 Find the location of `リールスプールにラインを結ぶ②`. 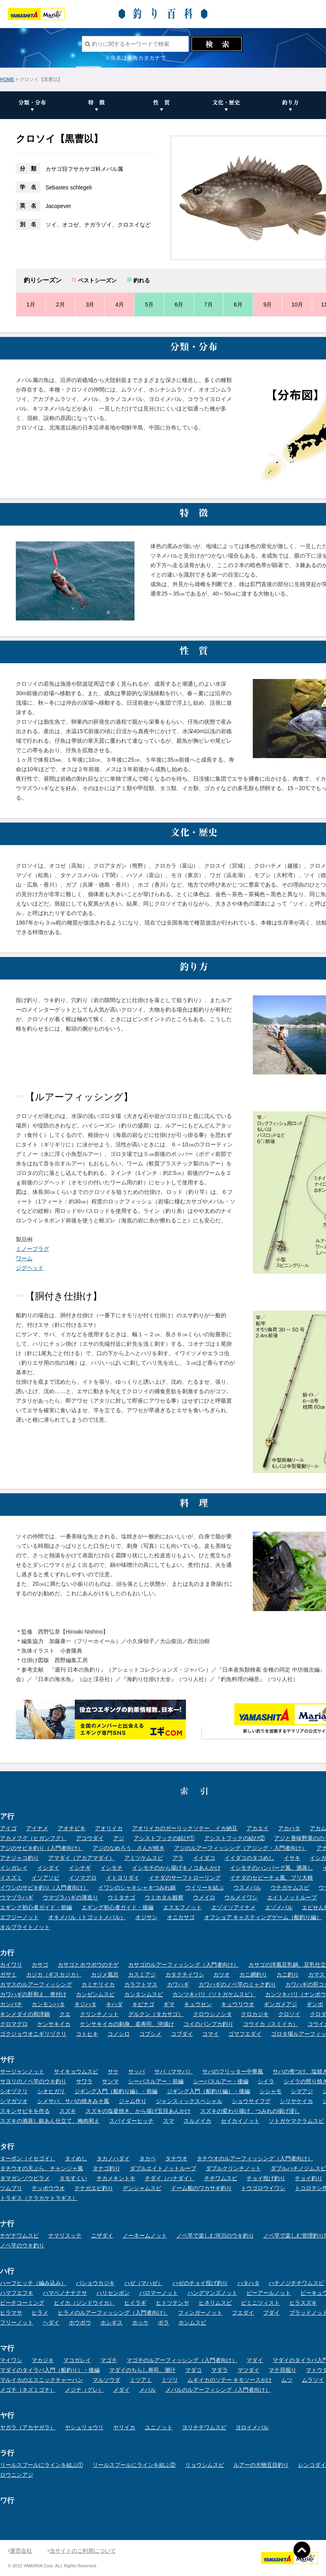

リールスプールにラインを結ぶ② is located at coordinates (134, 2465).